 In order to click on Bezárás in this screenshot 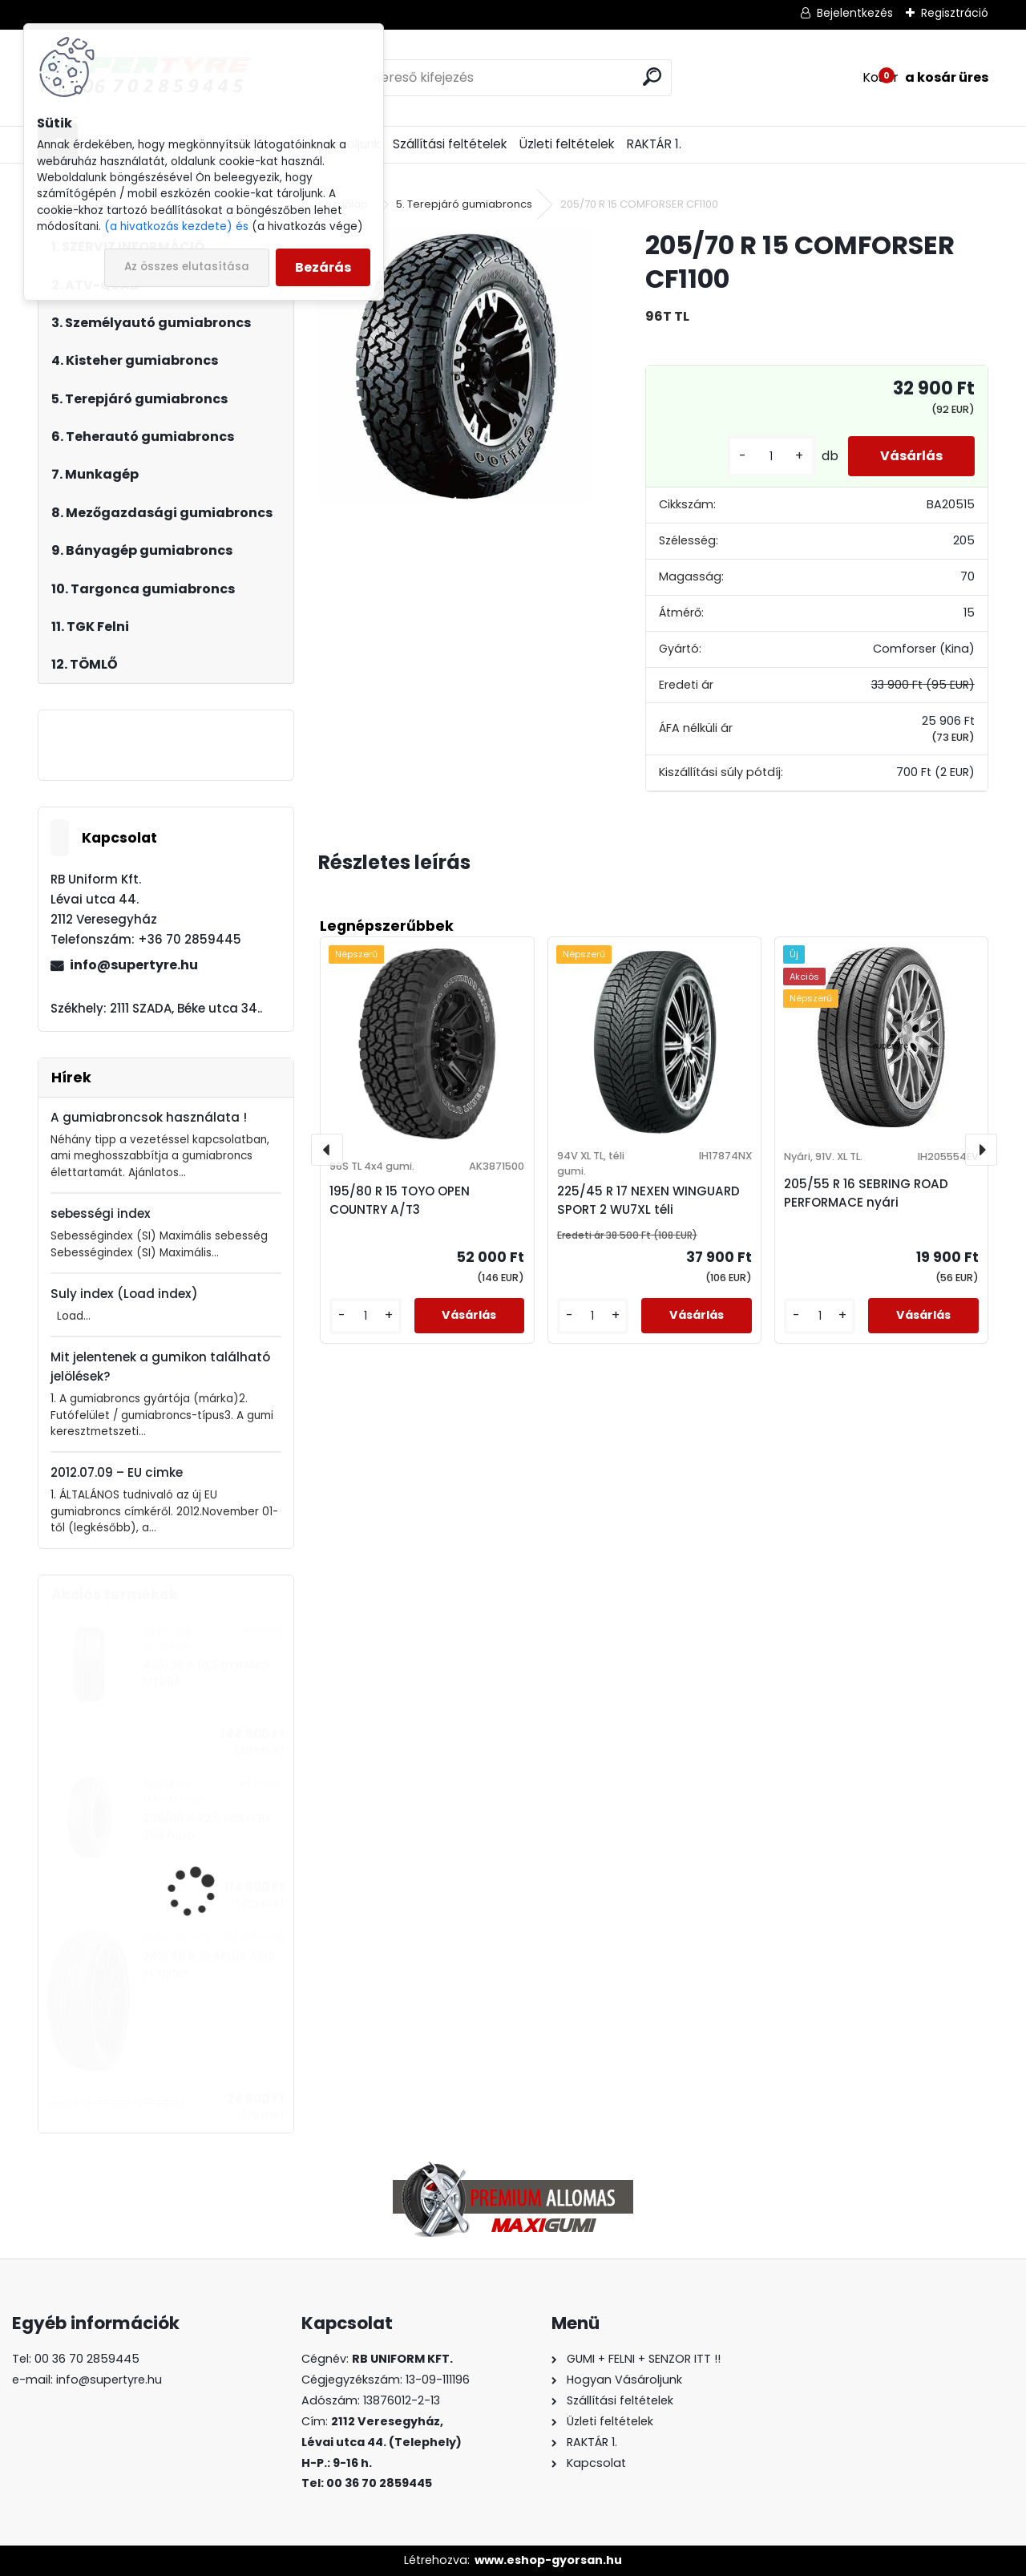, I will do `click(323, 267)`.